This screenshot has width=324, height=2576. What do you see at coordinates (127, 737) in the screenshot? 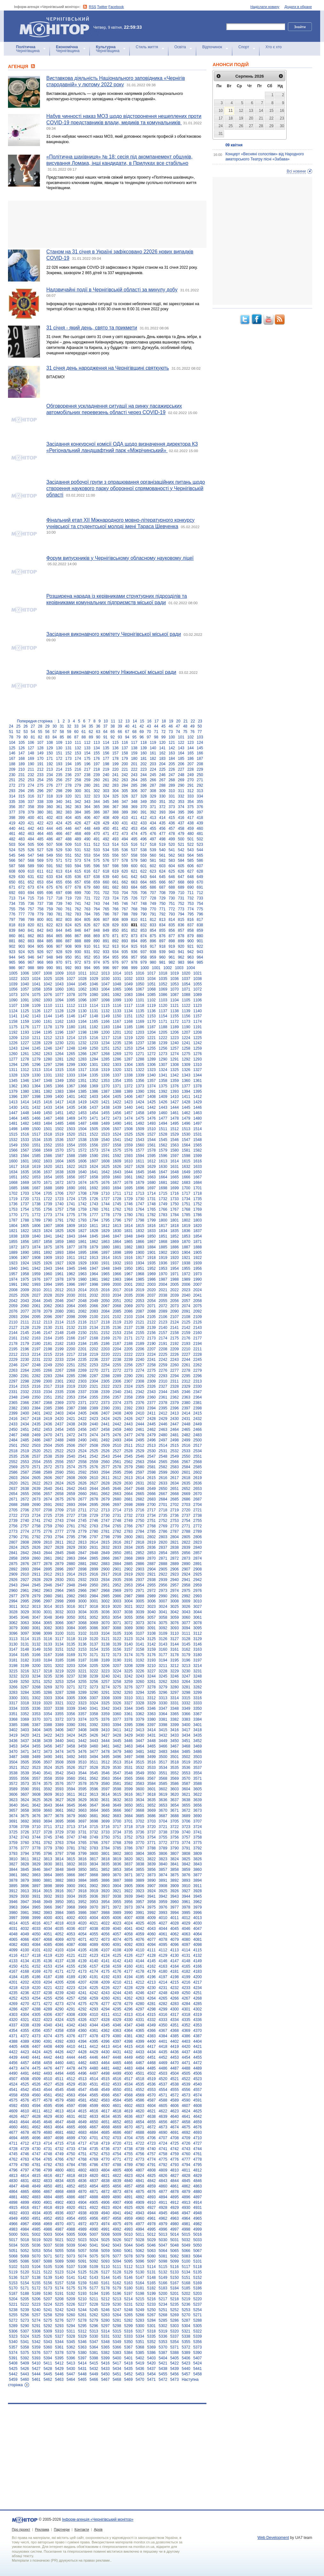
I see `94` at bounding box center [127, 737].